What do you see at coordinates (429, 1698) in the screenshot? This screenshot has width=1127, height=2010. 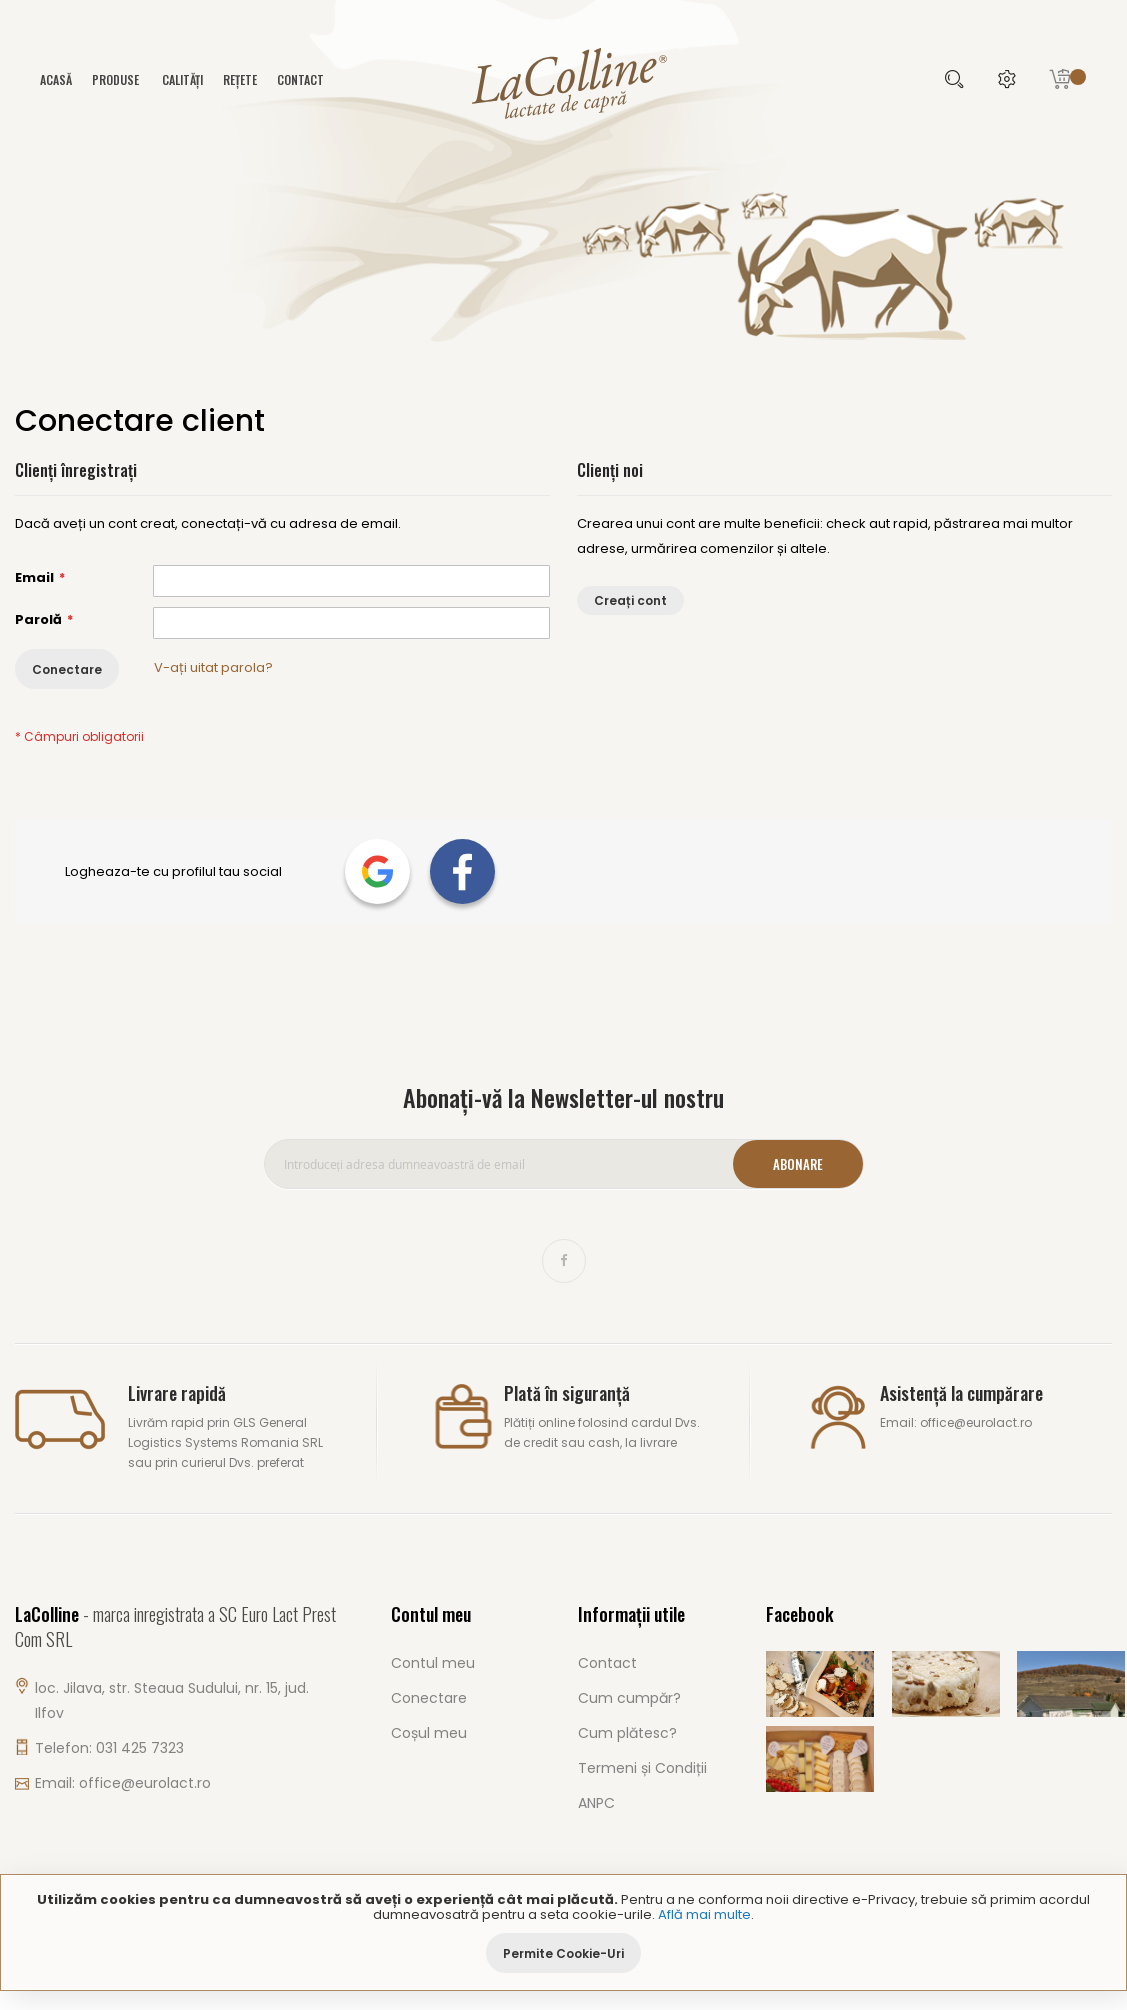 I see `Conectare` at bounding box center [429, 1698].